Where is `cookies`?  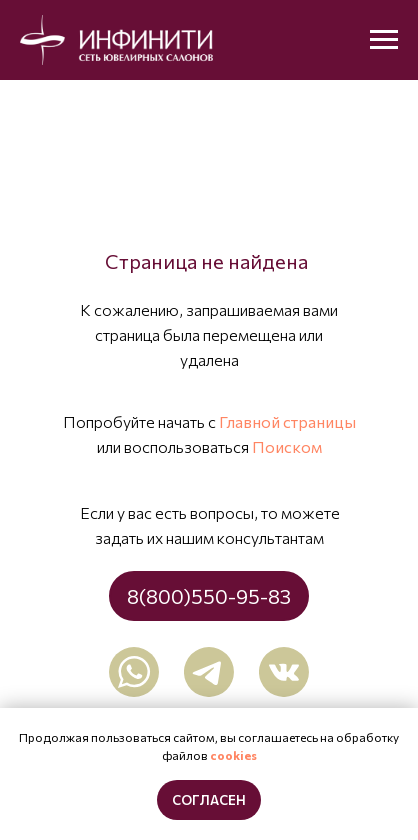 cookies is located at coordinates (233, 755).